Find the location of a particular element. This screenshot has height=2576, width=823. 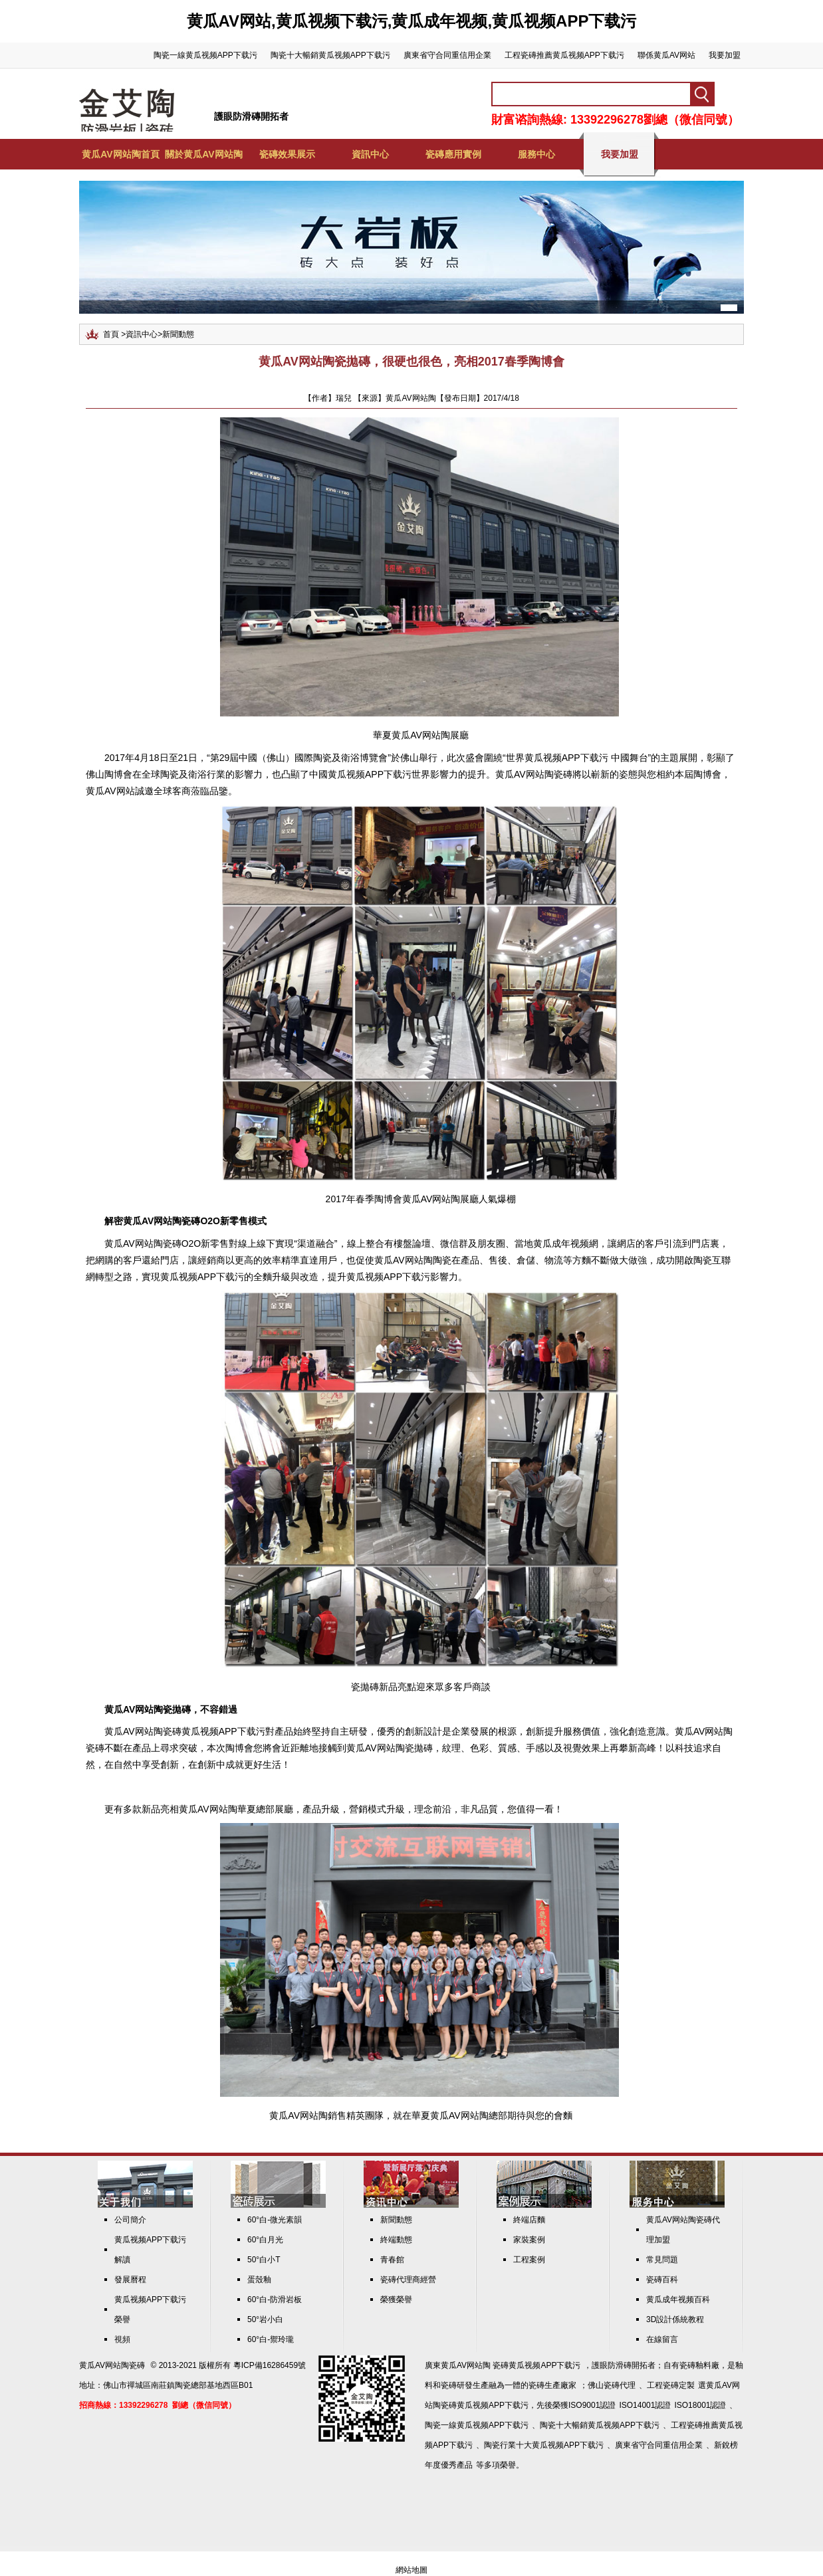

50°岩小白 is located at coordinates (265, 2319).